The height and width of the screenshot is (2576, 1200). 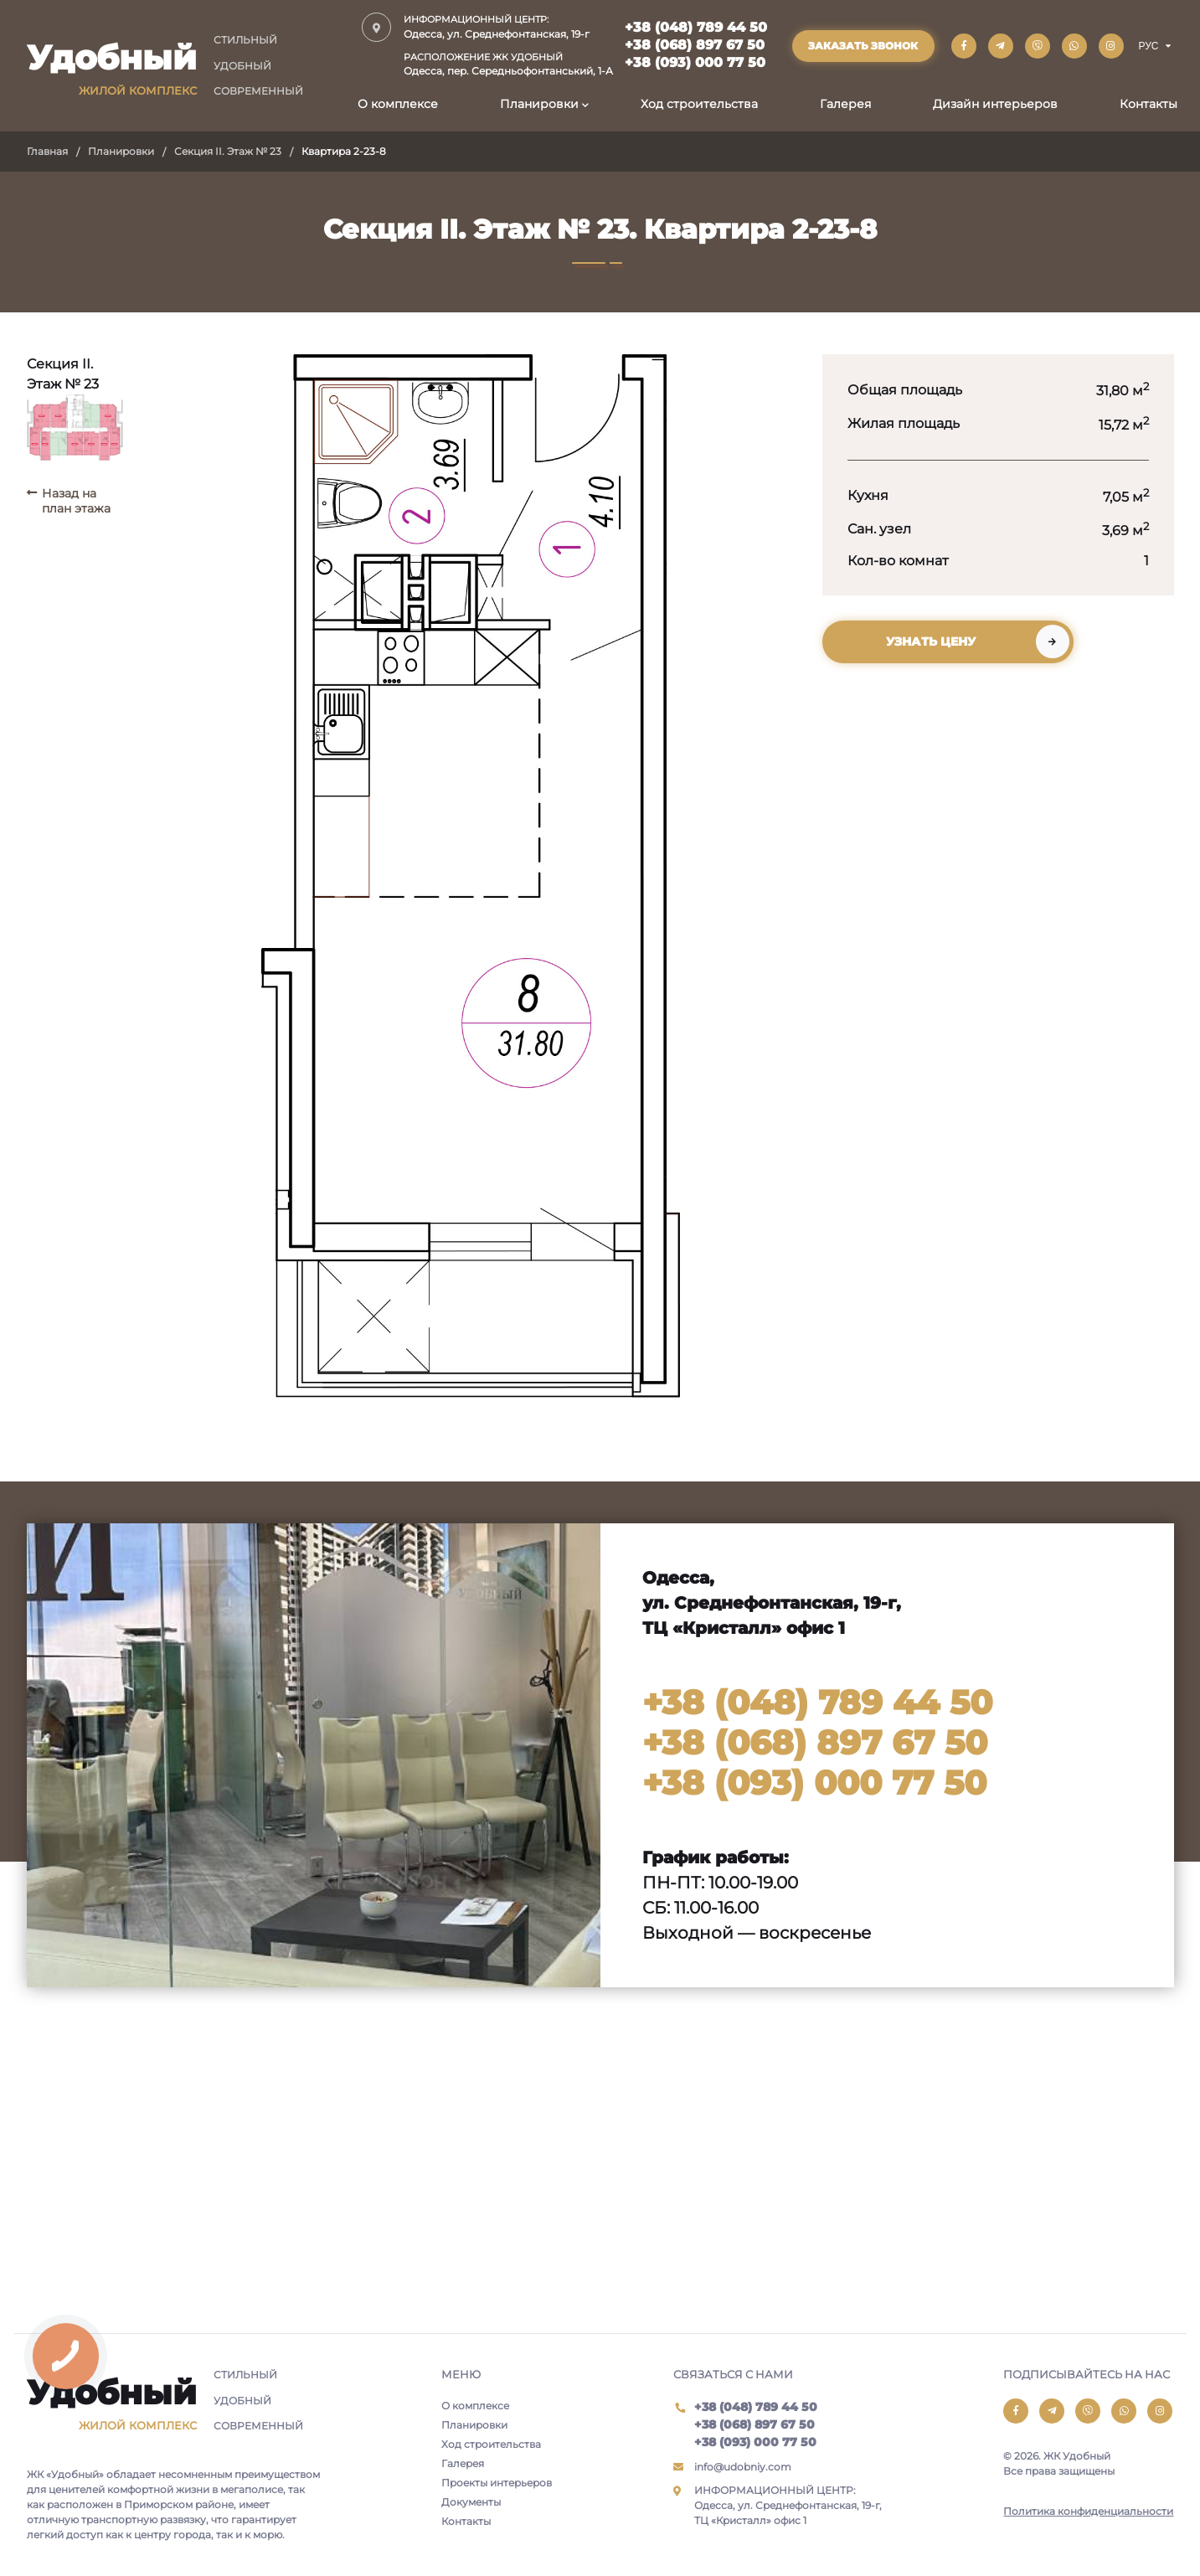 What do you see at coordinates (995, 103) in the screenshot?
I see `Дизайн интерьеров` at bounding box center [995, 103].